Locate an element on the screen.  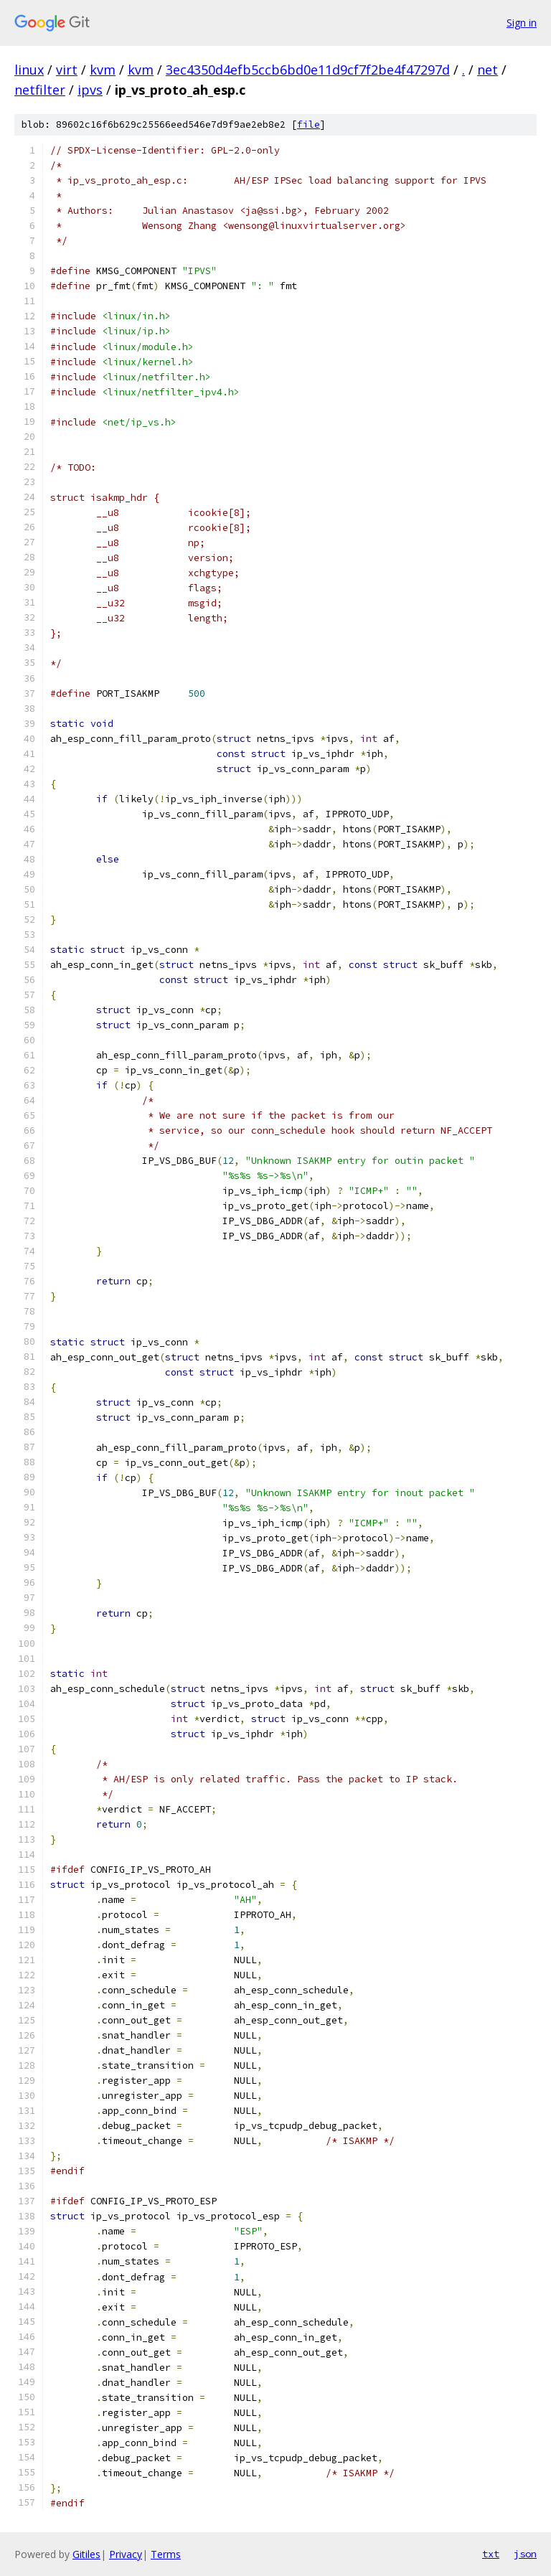
net is located at coordinates (487, 69).